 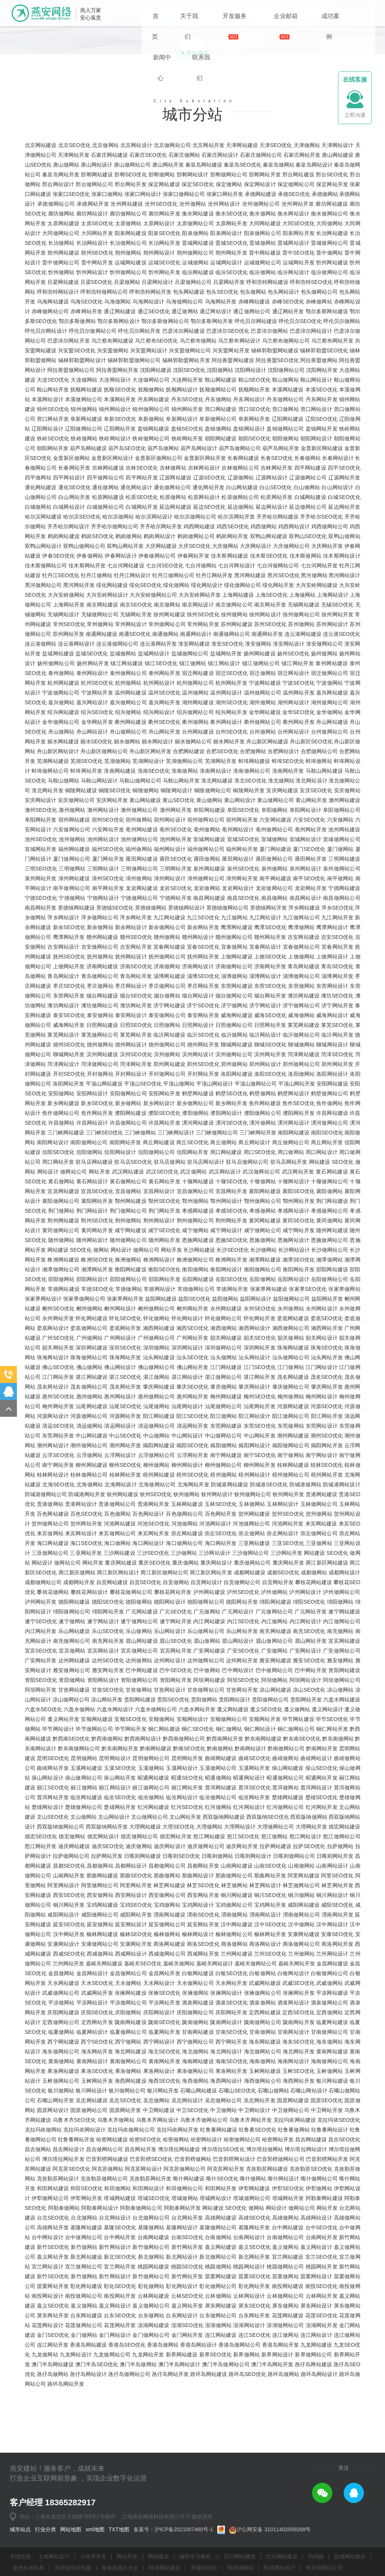 I want to click on 阜阳网站设计, so click(x=305, y=946).